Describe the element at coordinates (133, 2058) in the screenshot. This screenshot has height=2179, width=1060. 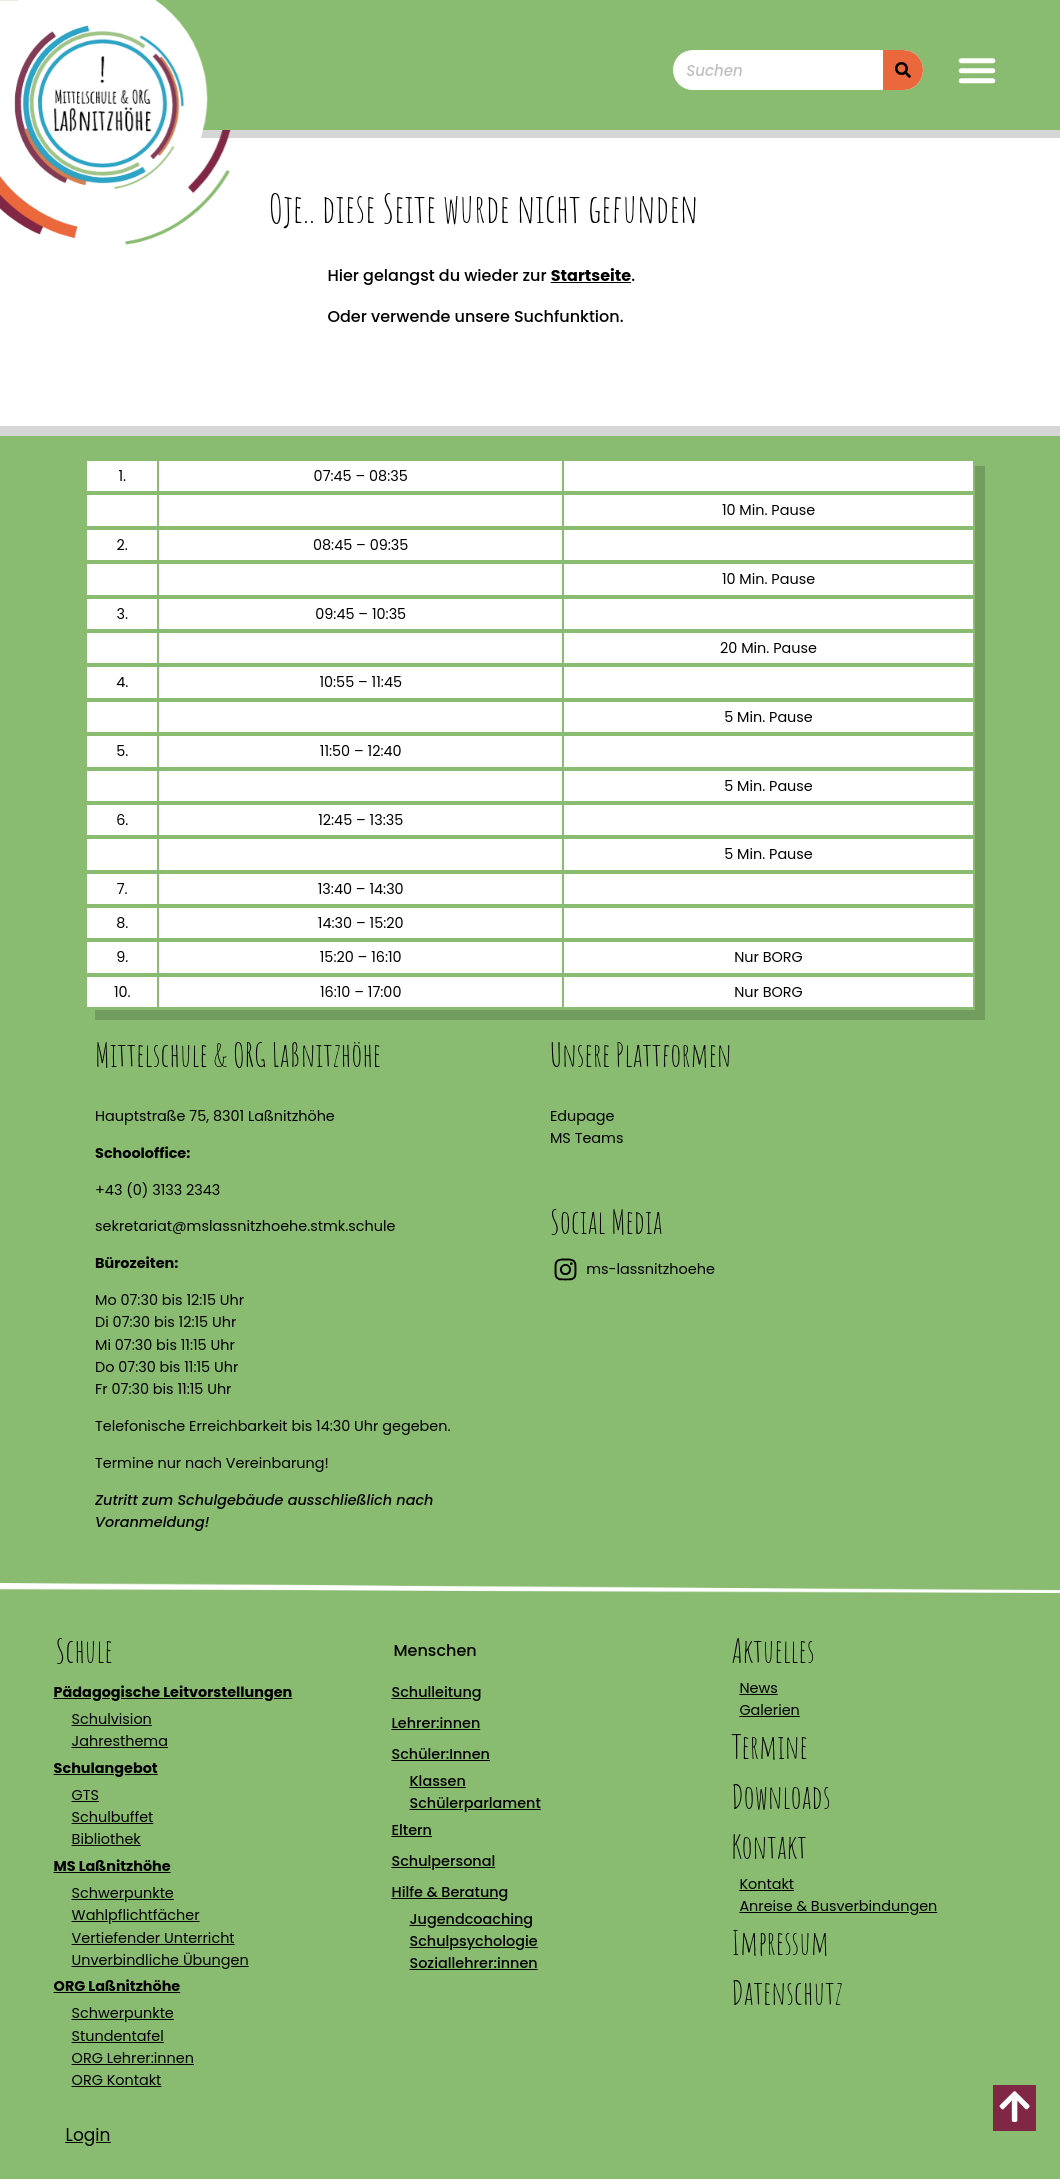
I see `ORG Lehrer:innen` at that location.